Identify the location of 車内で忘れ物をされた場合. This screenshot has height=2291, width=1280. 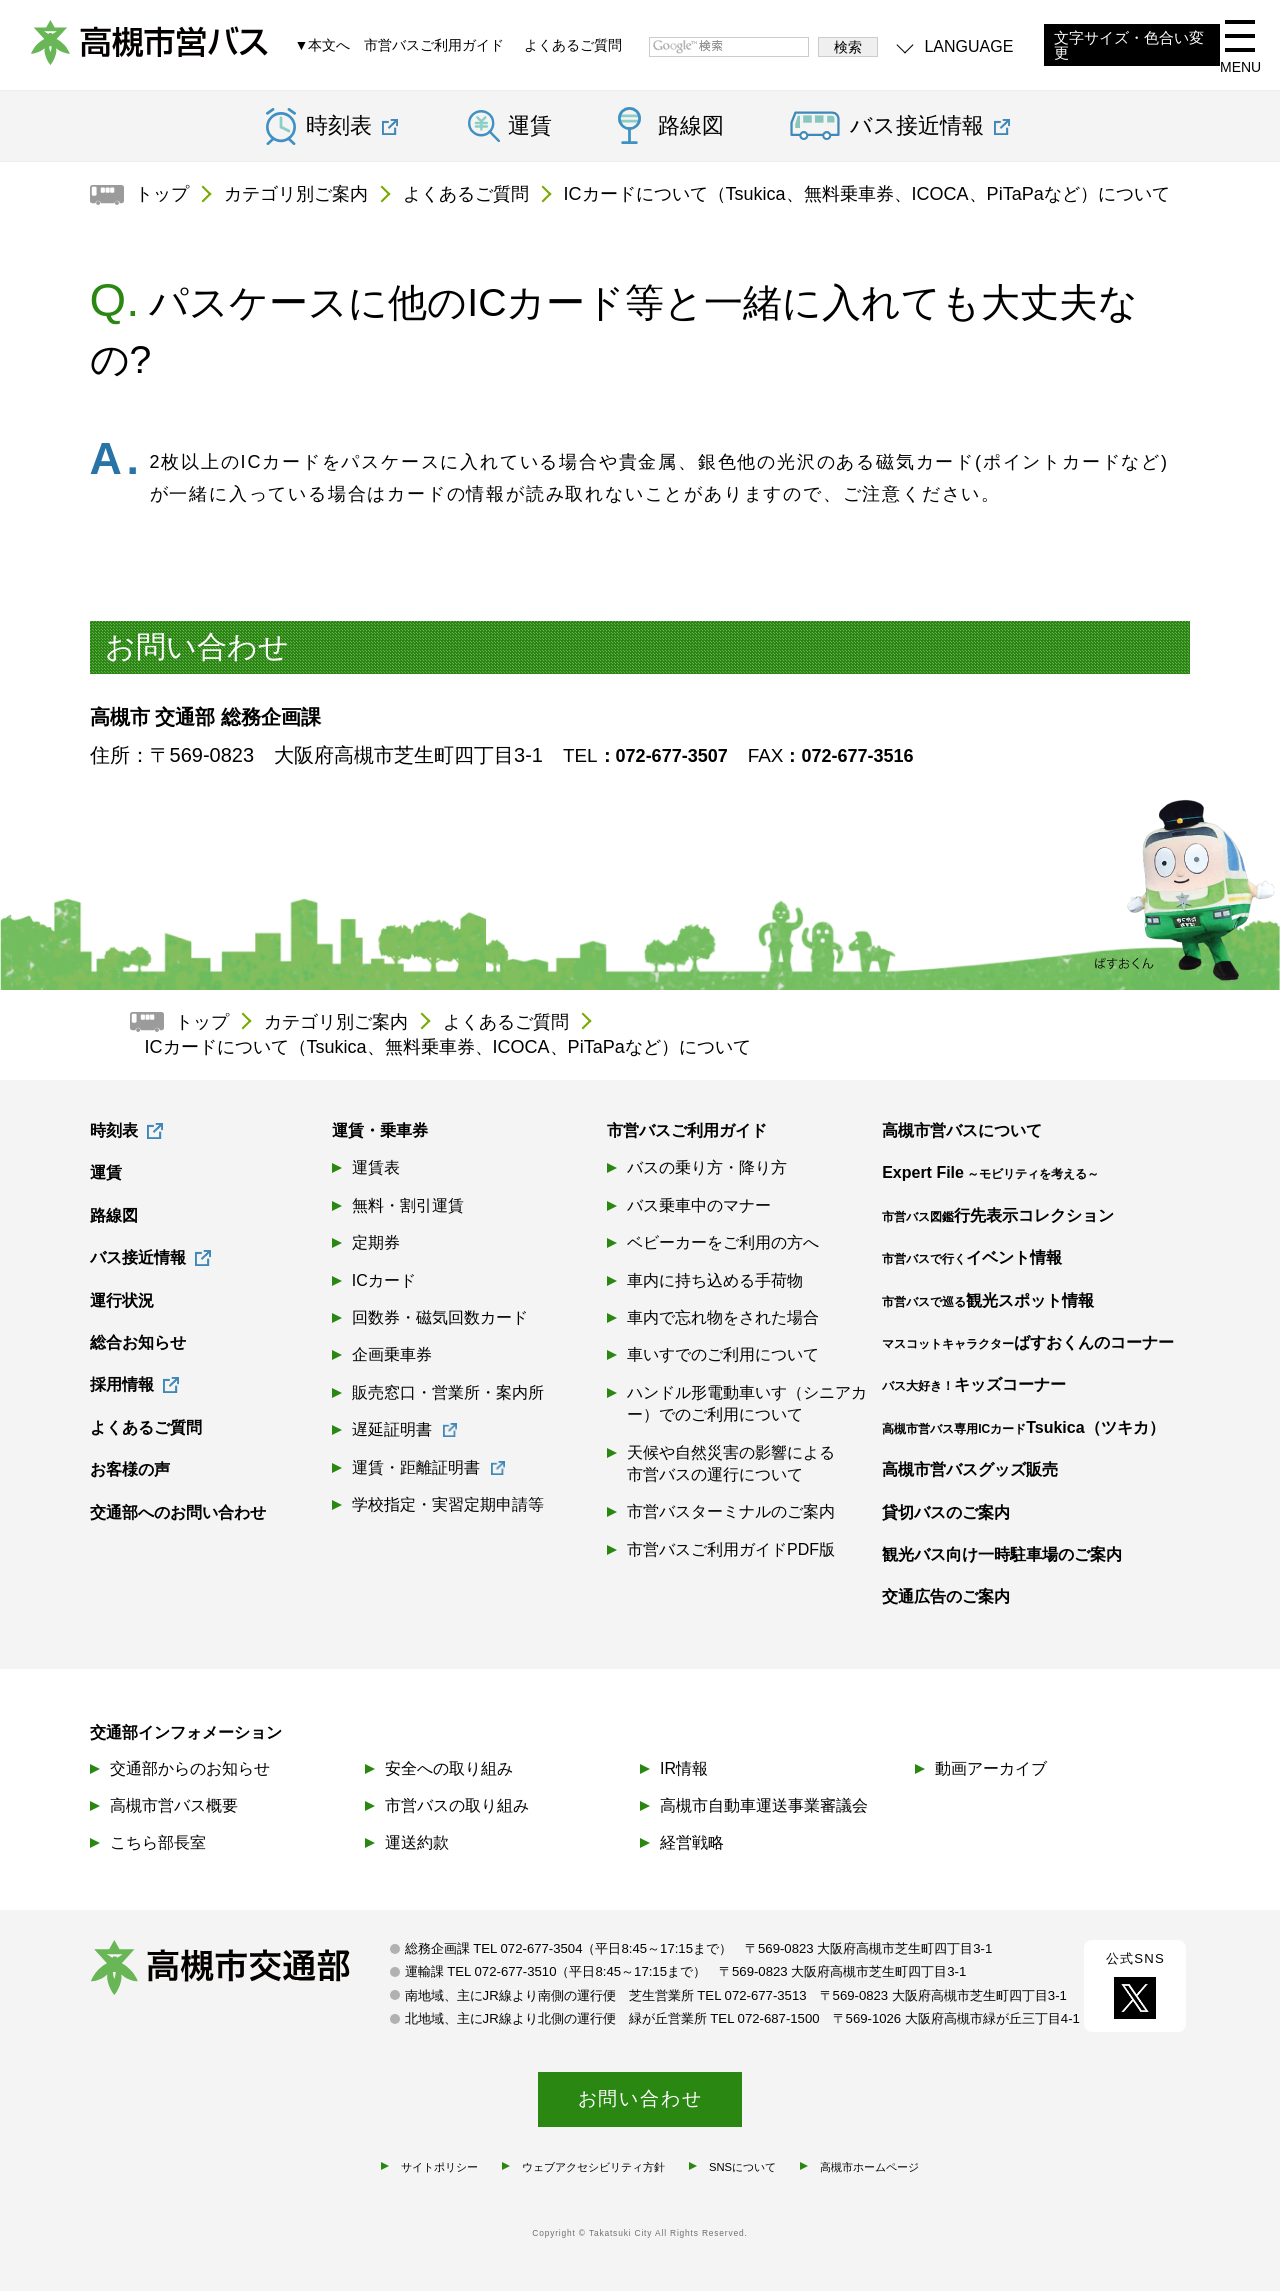
(723, 1317).